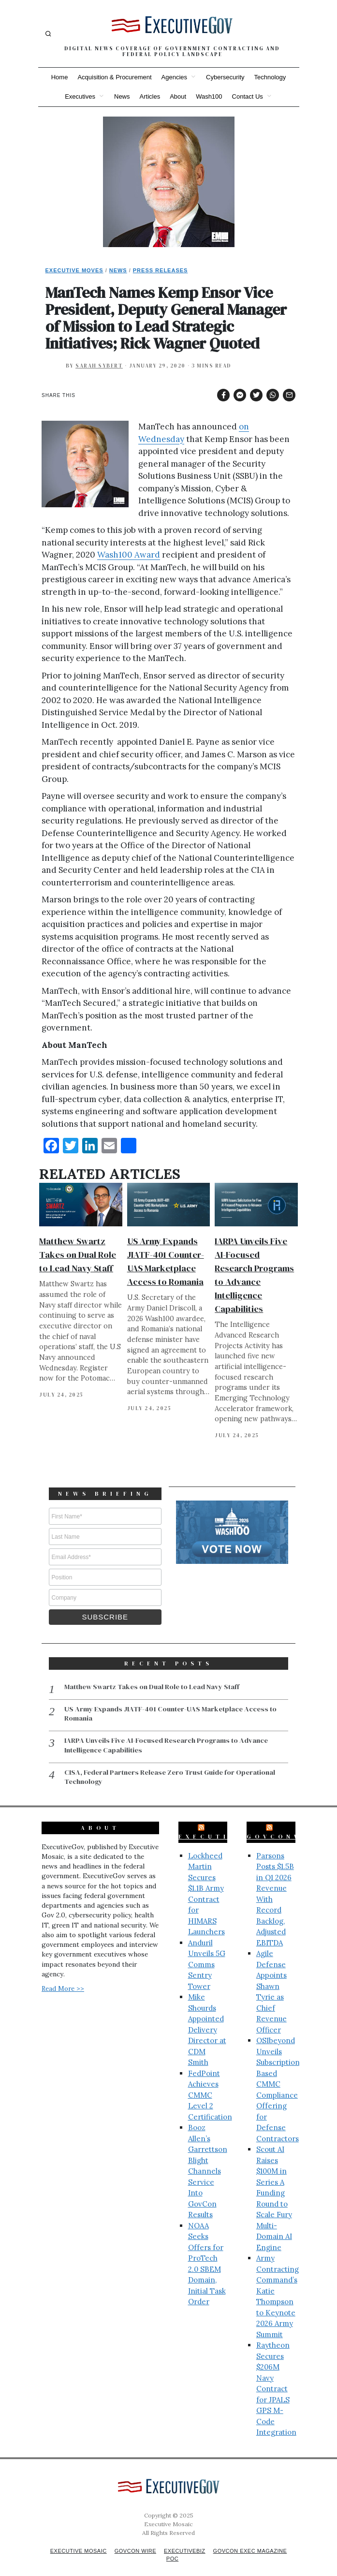  I want to click on GovCon Wire, so click(133, 2540).